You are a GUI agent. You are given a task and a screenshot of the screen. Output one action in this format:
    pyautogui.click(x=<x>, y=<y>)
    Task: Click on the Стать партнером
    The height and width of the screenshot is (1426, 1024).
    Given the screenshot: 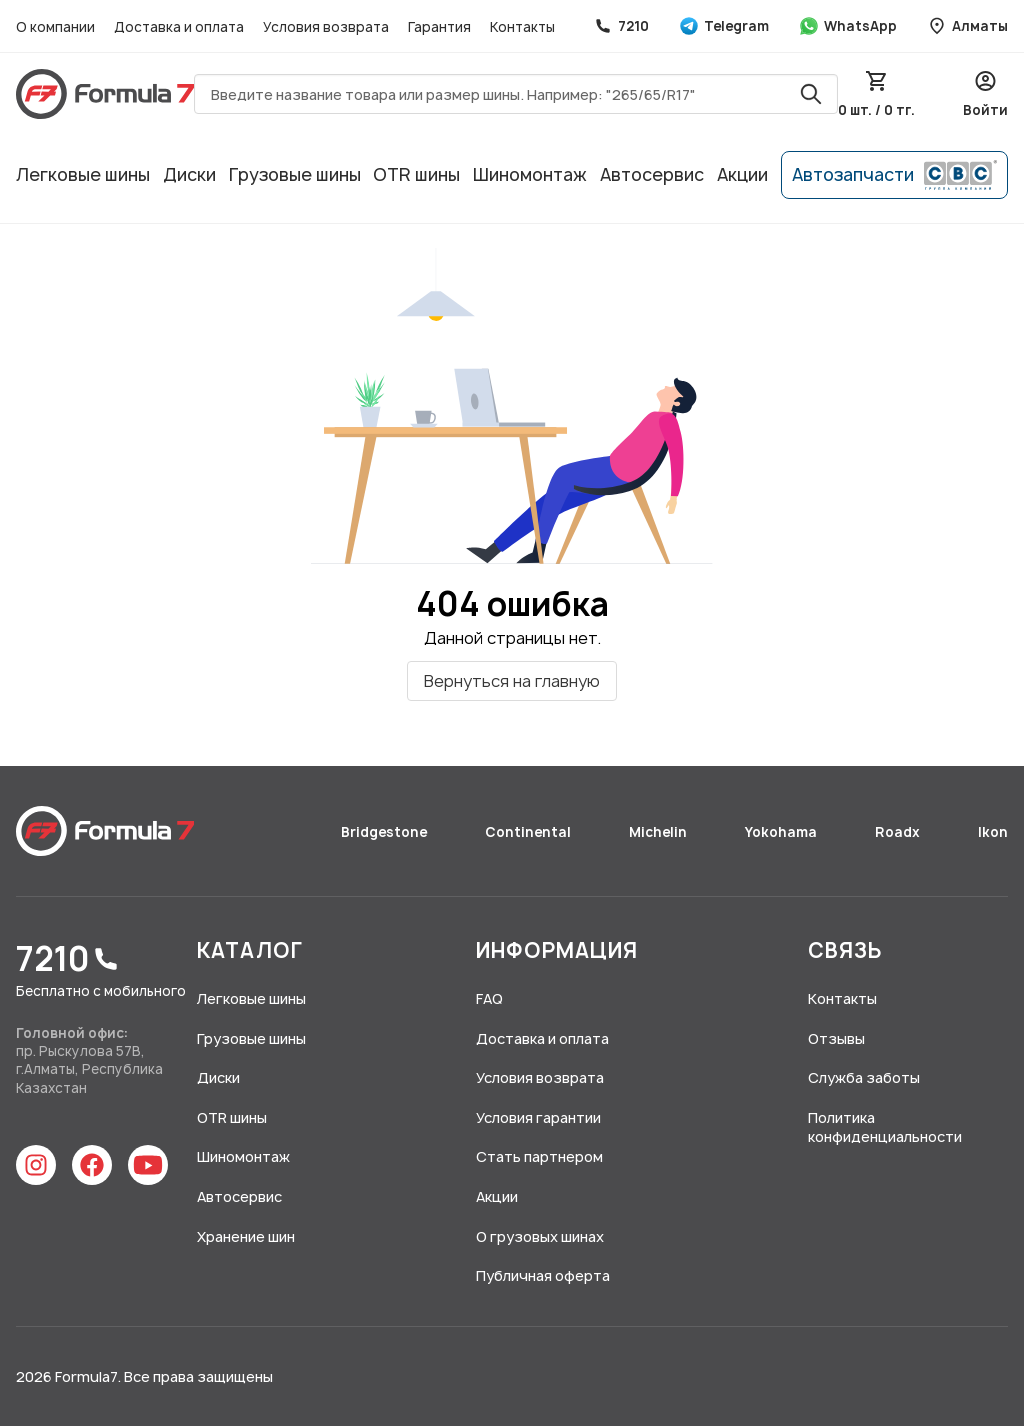 What is the action you would take?
    pyautogui.click(x=539, y=1156)
    